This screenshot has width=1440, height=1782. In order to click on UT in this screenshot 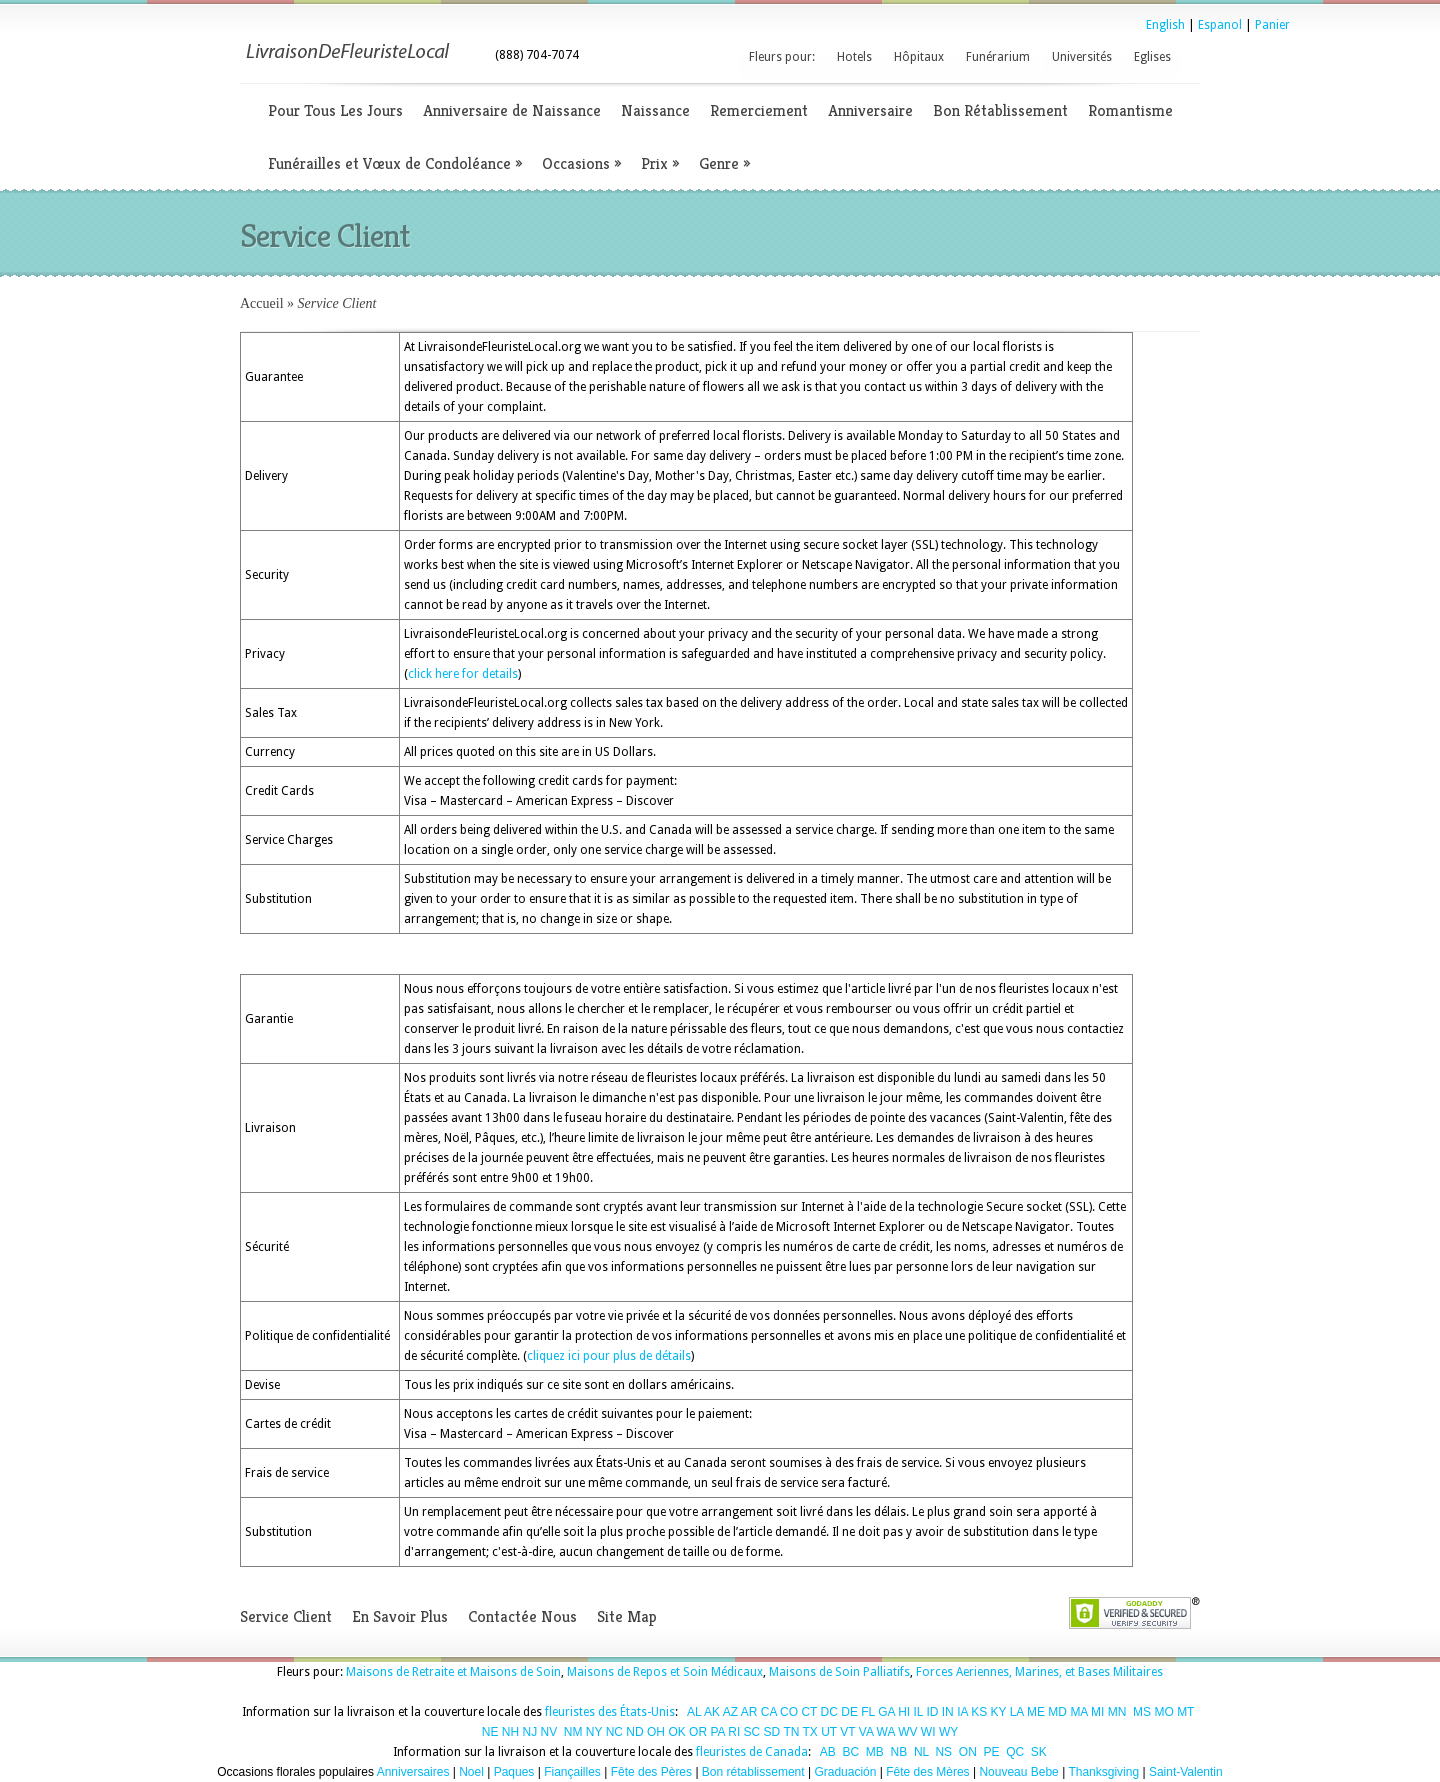, I will do `click(829, 1732)`.